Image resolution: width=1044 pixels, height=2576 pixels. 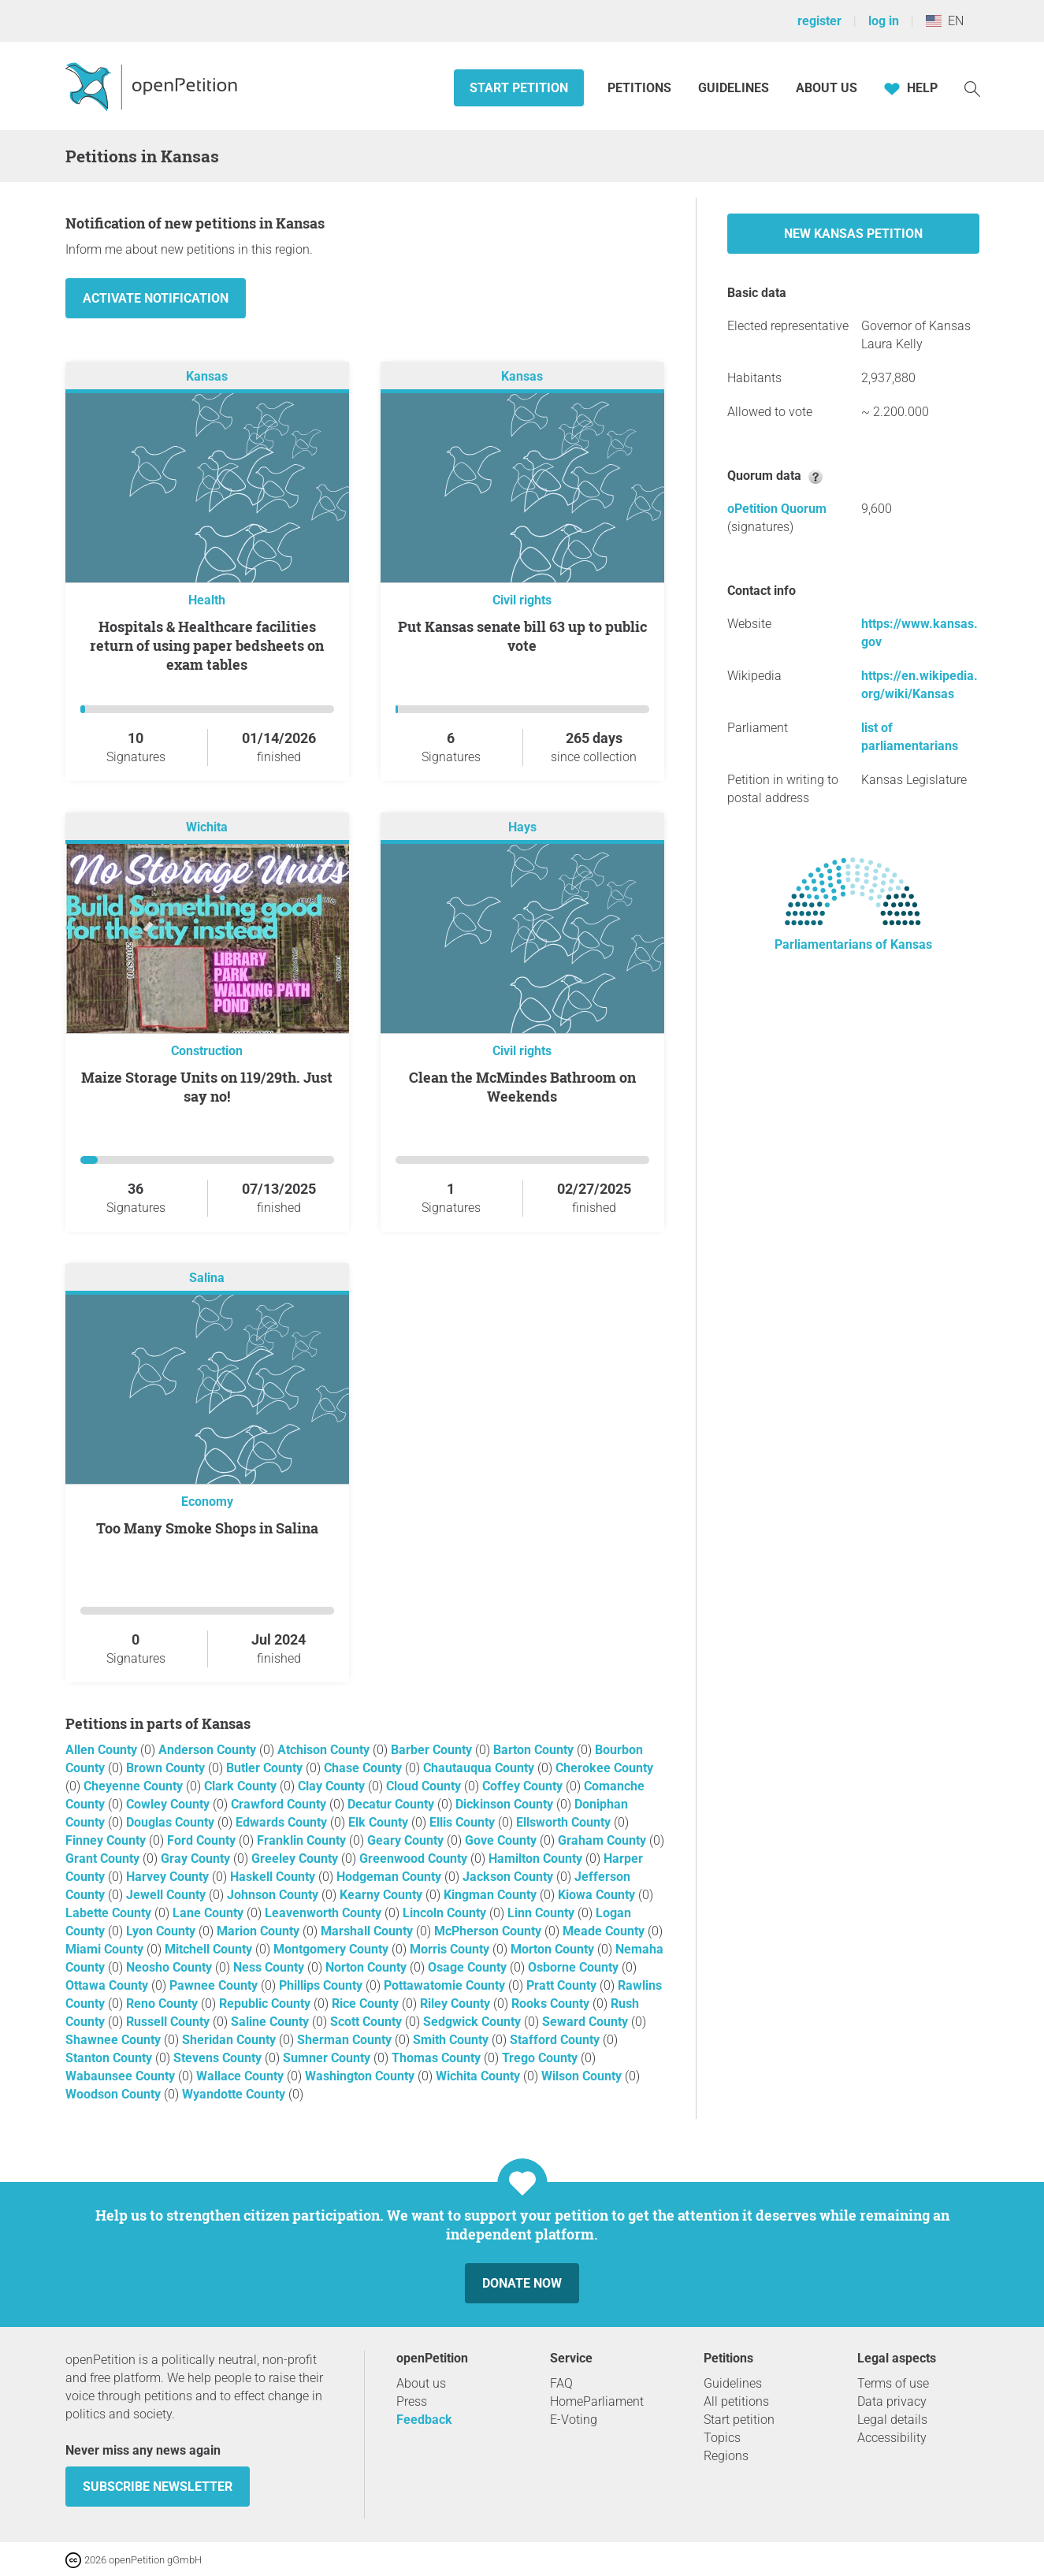 I want to click on About us, so click(x=826, y=87).